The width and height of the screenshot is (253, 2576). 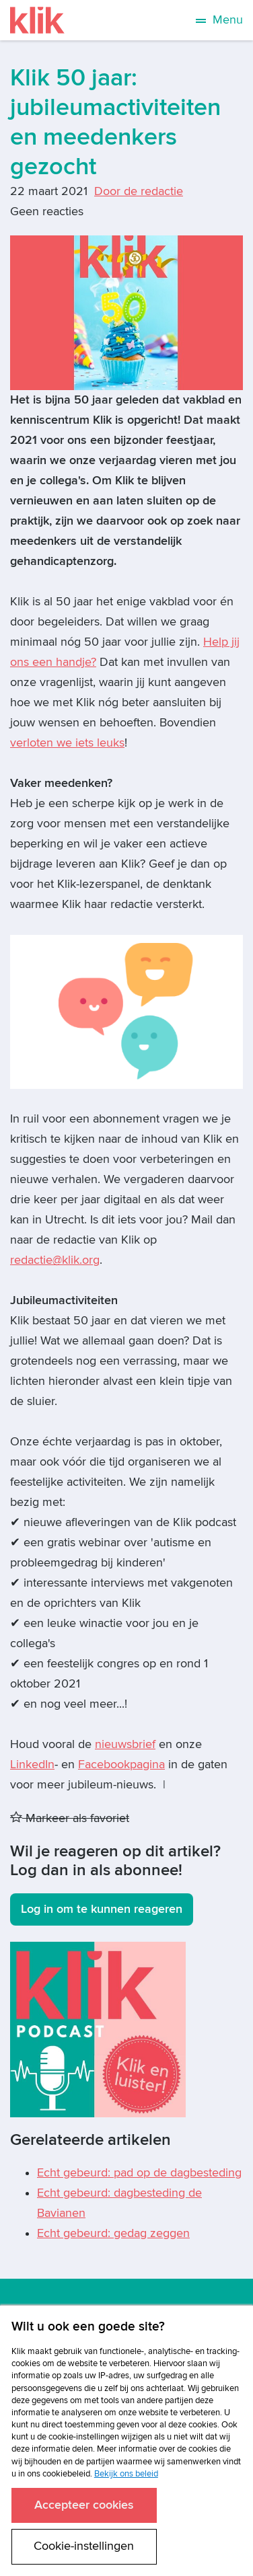 I want to click on Door de redactie, so click(x=138, y=191).